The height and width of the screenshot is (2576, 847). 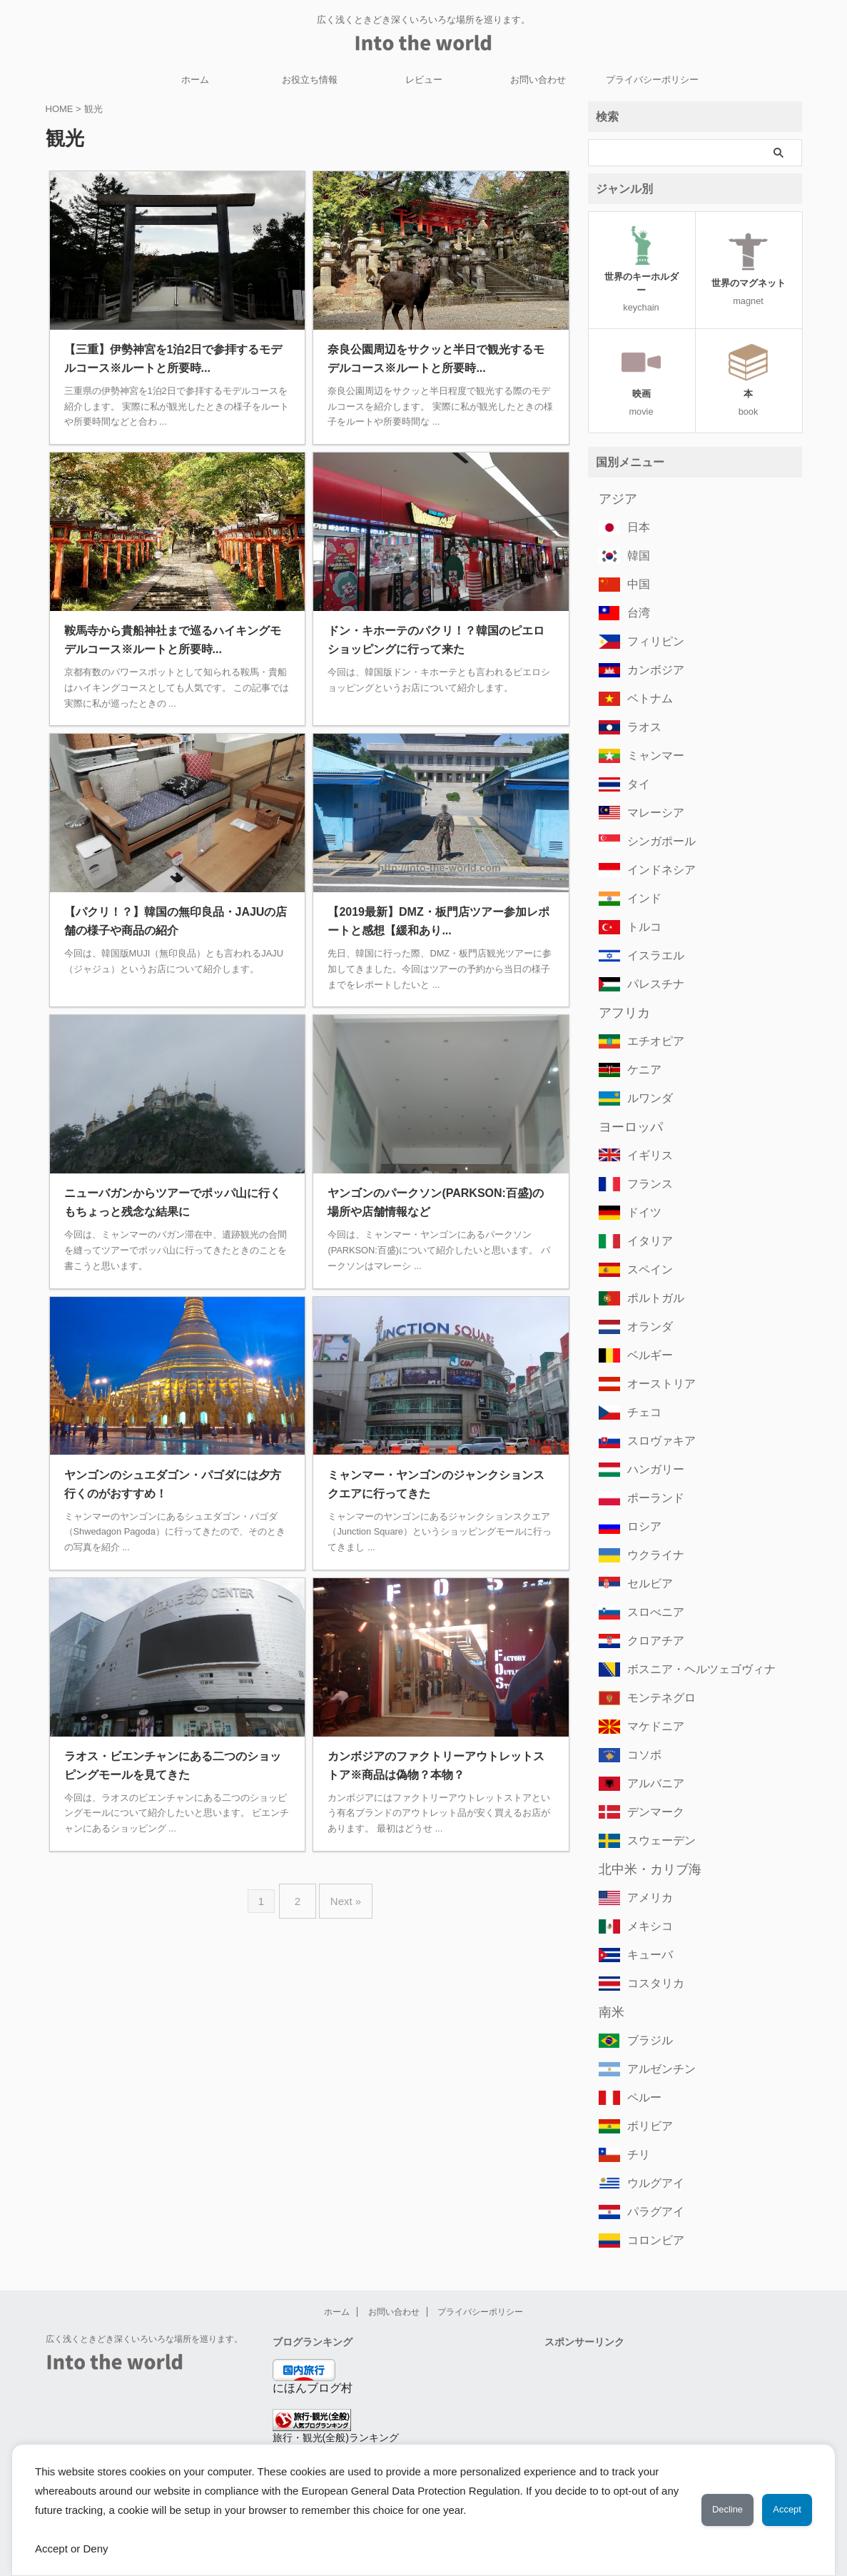 I want to click on スペイン, so click(x=645, y=1248).